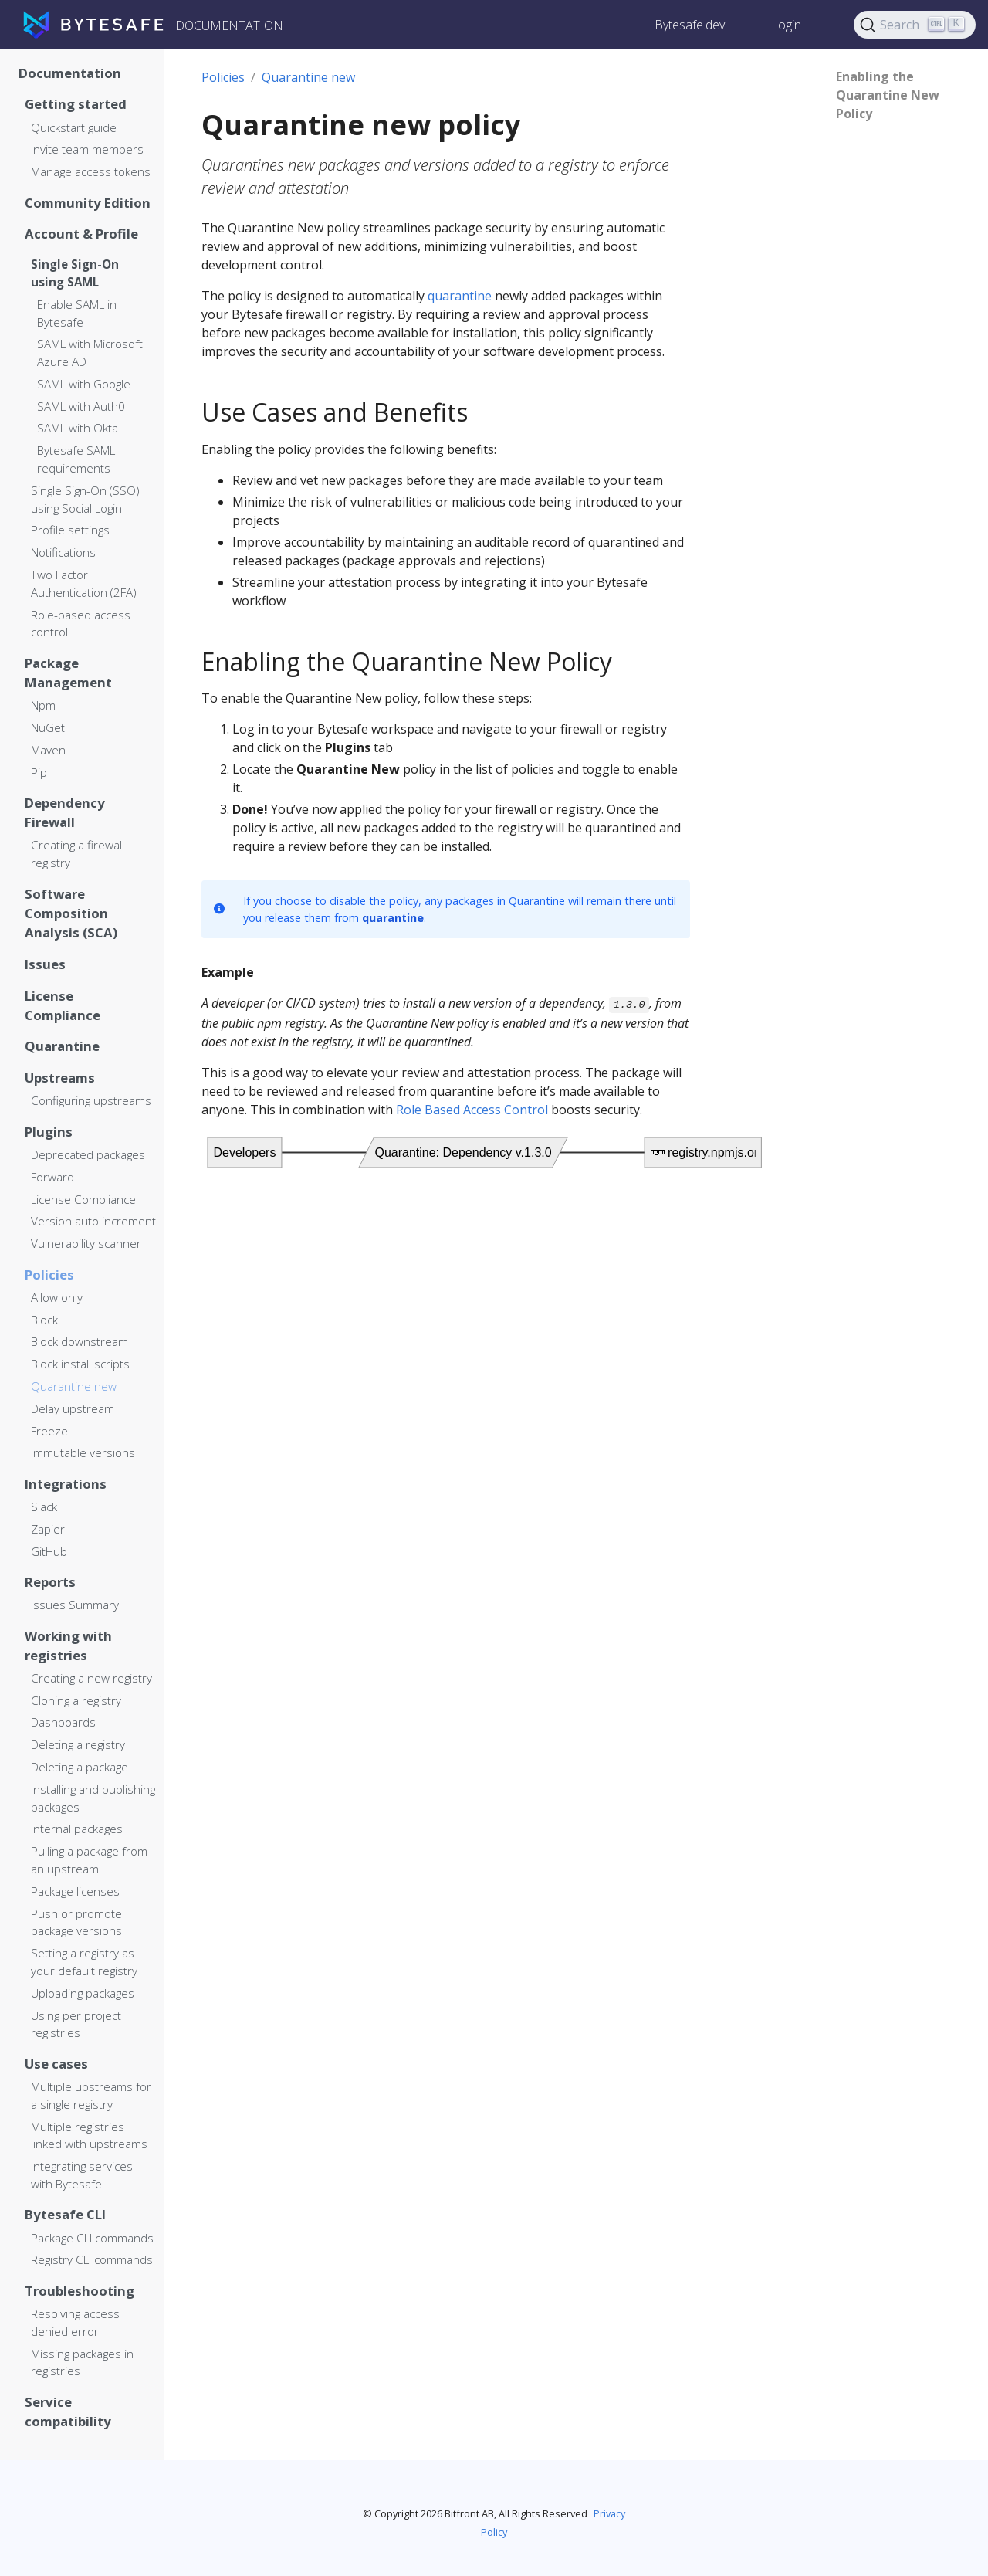 Image resolution: width=988 pixels, height=2576 pixels. What do you see at coordinates (68, 2411) in the screenshot?
I see `Service compatibility` at bounding box center [68, 2411].